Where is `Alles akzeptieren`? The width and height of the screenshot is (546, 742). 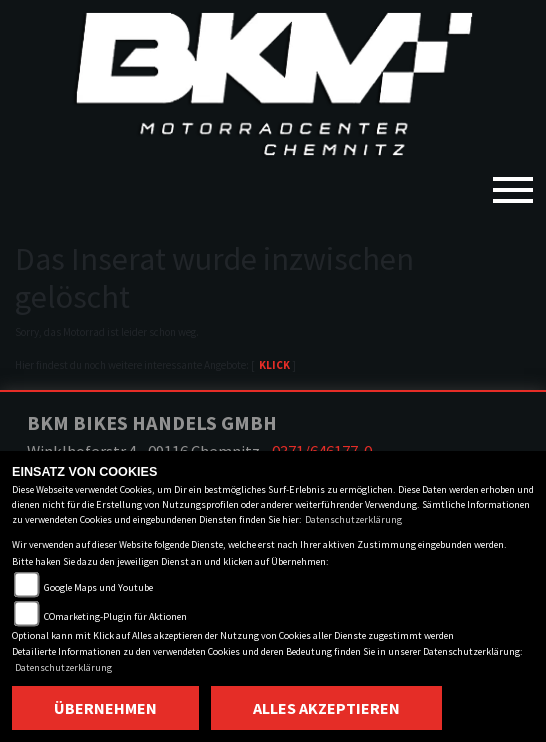 Alles akzeptieren is located at coordinates (326, 708).